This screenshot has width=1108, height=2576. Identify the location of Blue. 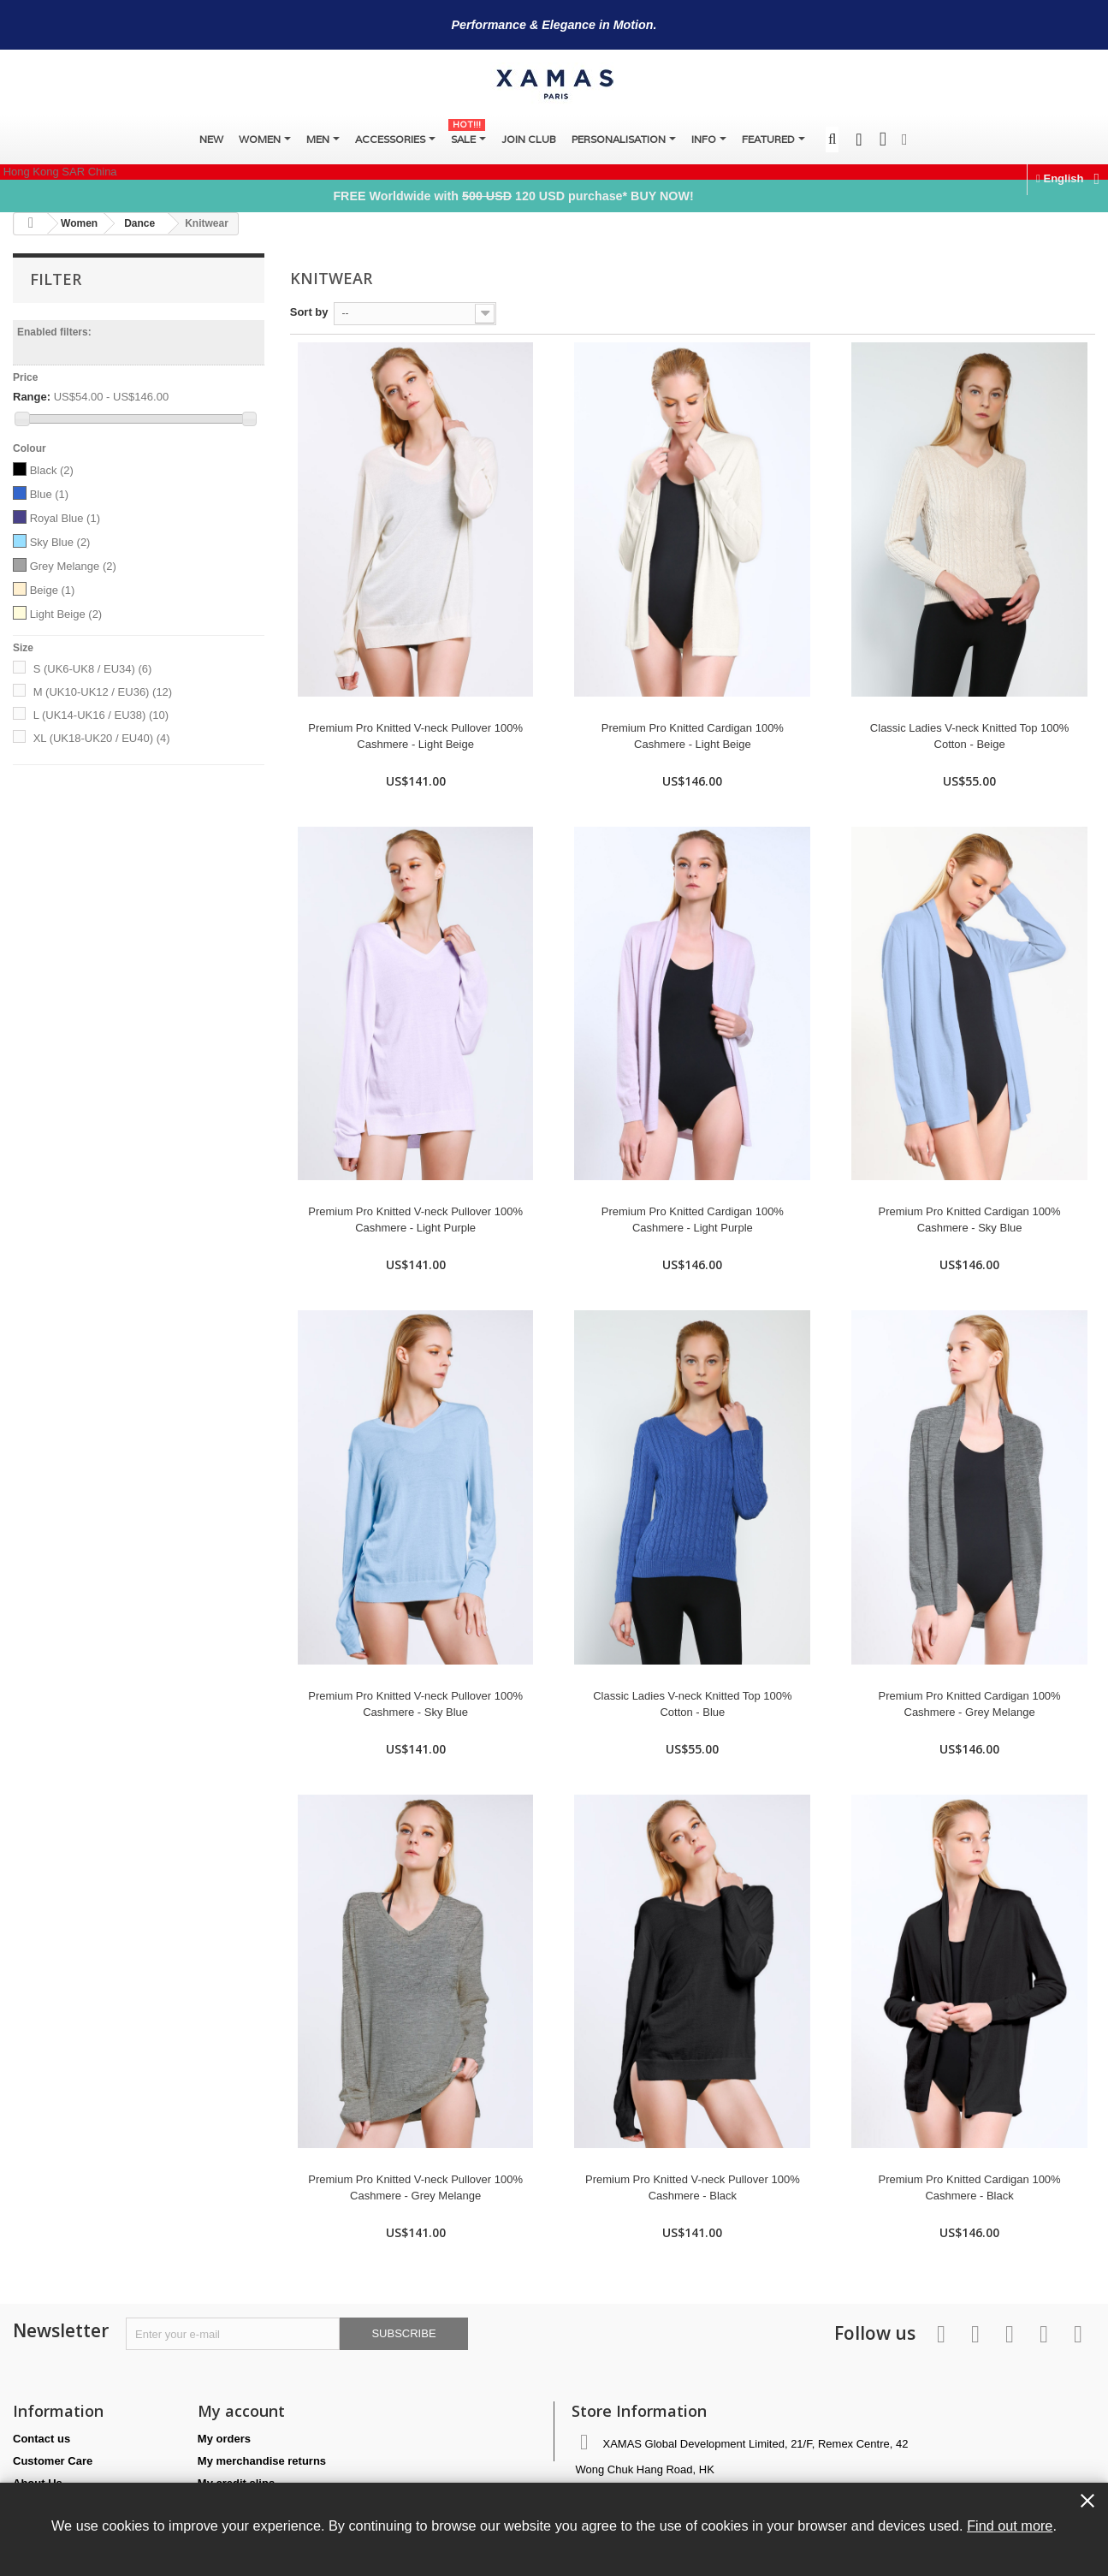
(49, 494).